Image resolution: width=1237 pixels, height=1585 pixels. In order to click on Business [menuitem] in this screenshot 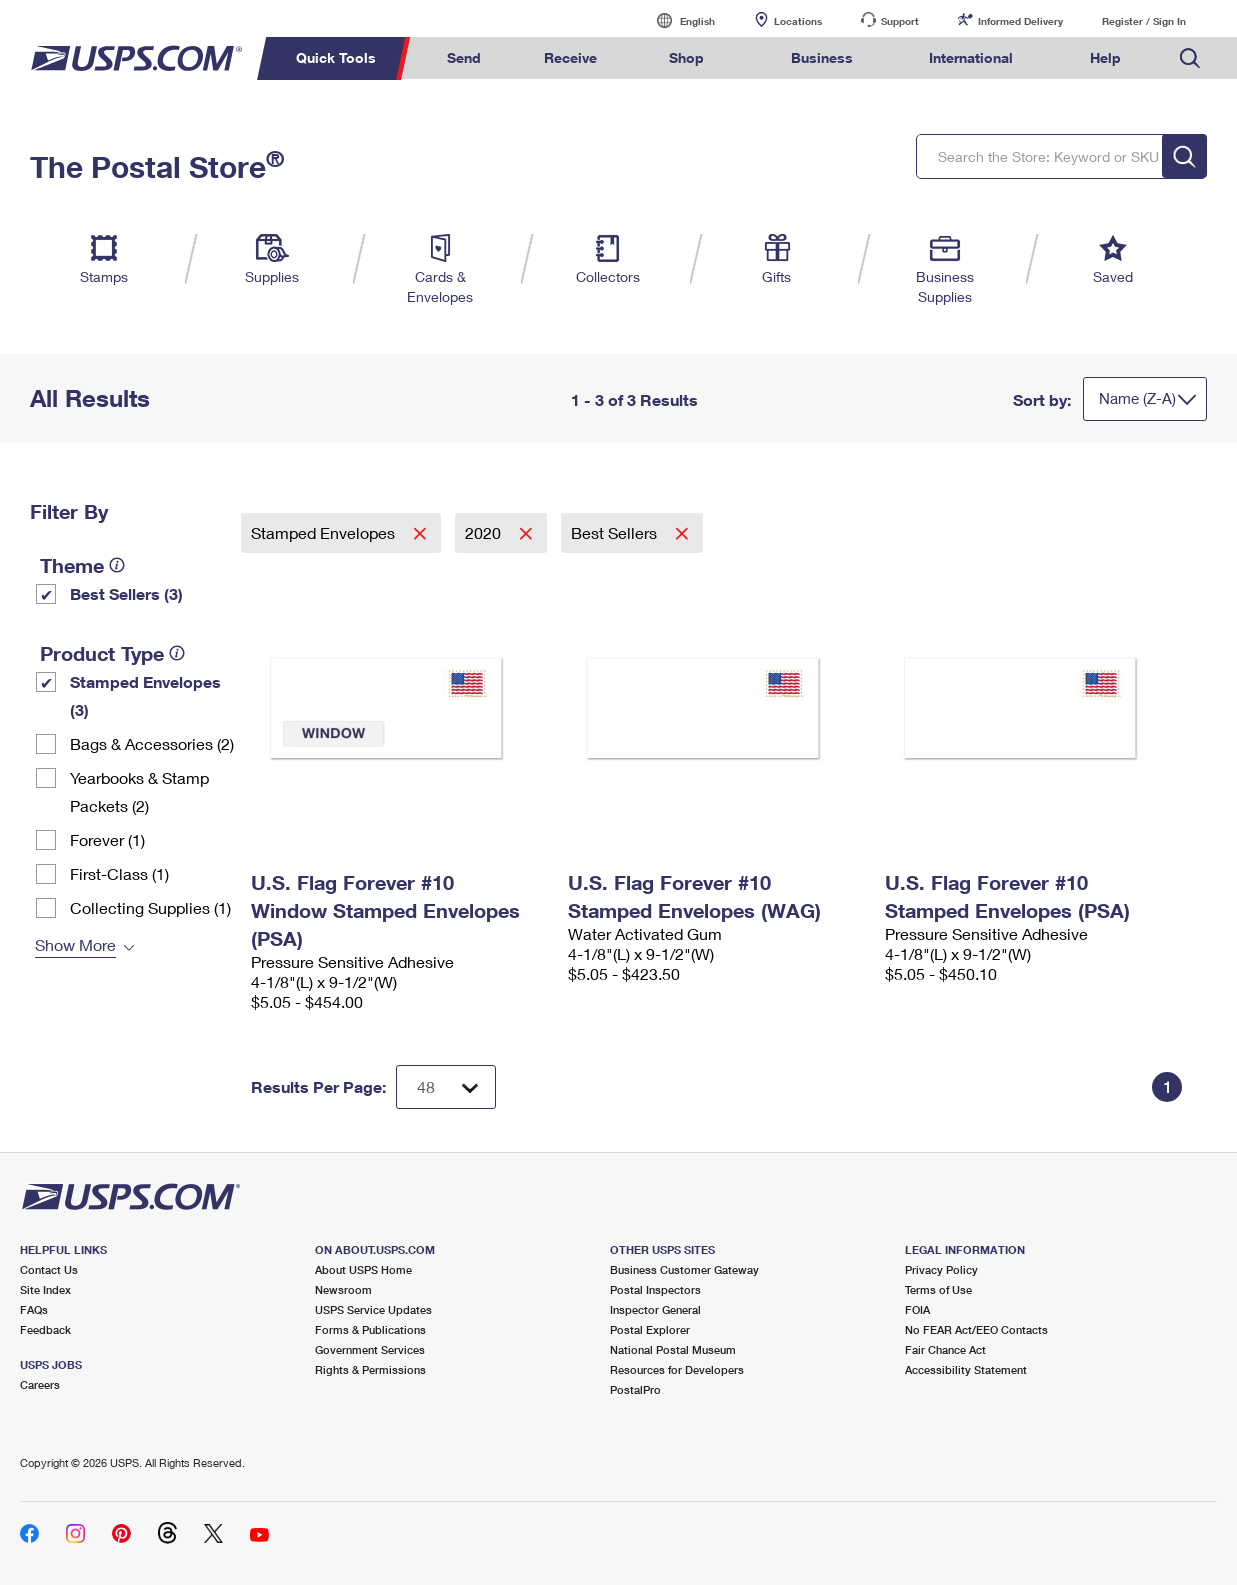, I will do `click(822, 57)`.